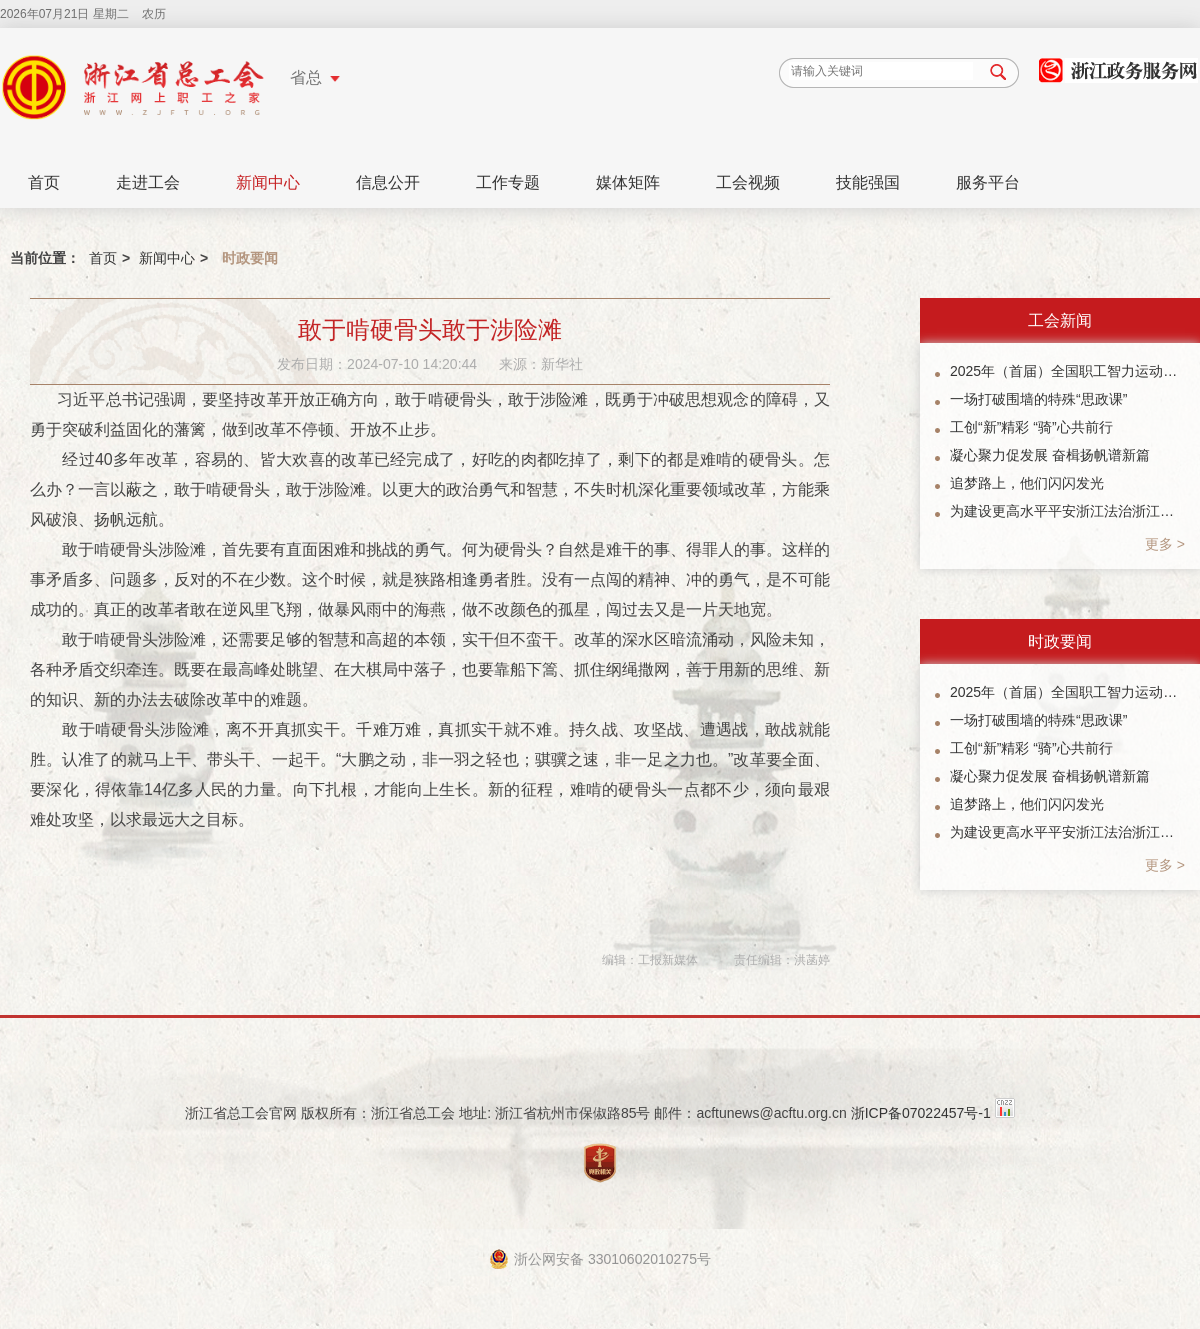 Image resolution: width=1200 pixels, height=1329 pixels. What do you see at coordinates (1067, 371) in the screenshot?
I see `2025年（首届）全国职工智力运动系列赛象棋总决赛暨“楠溪江杯”象棋公开赛参赛指南` at bounding box center [1067, 371].